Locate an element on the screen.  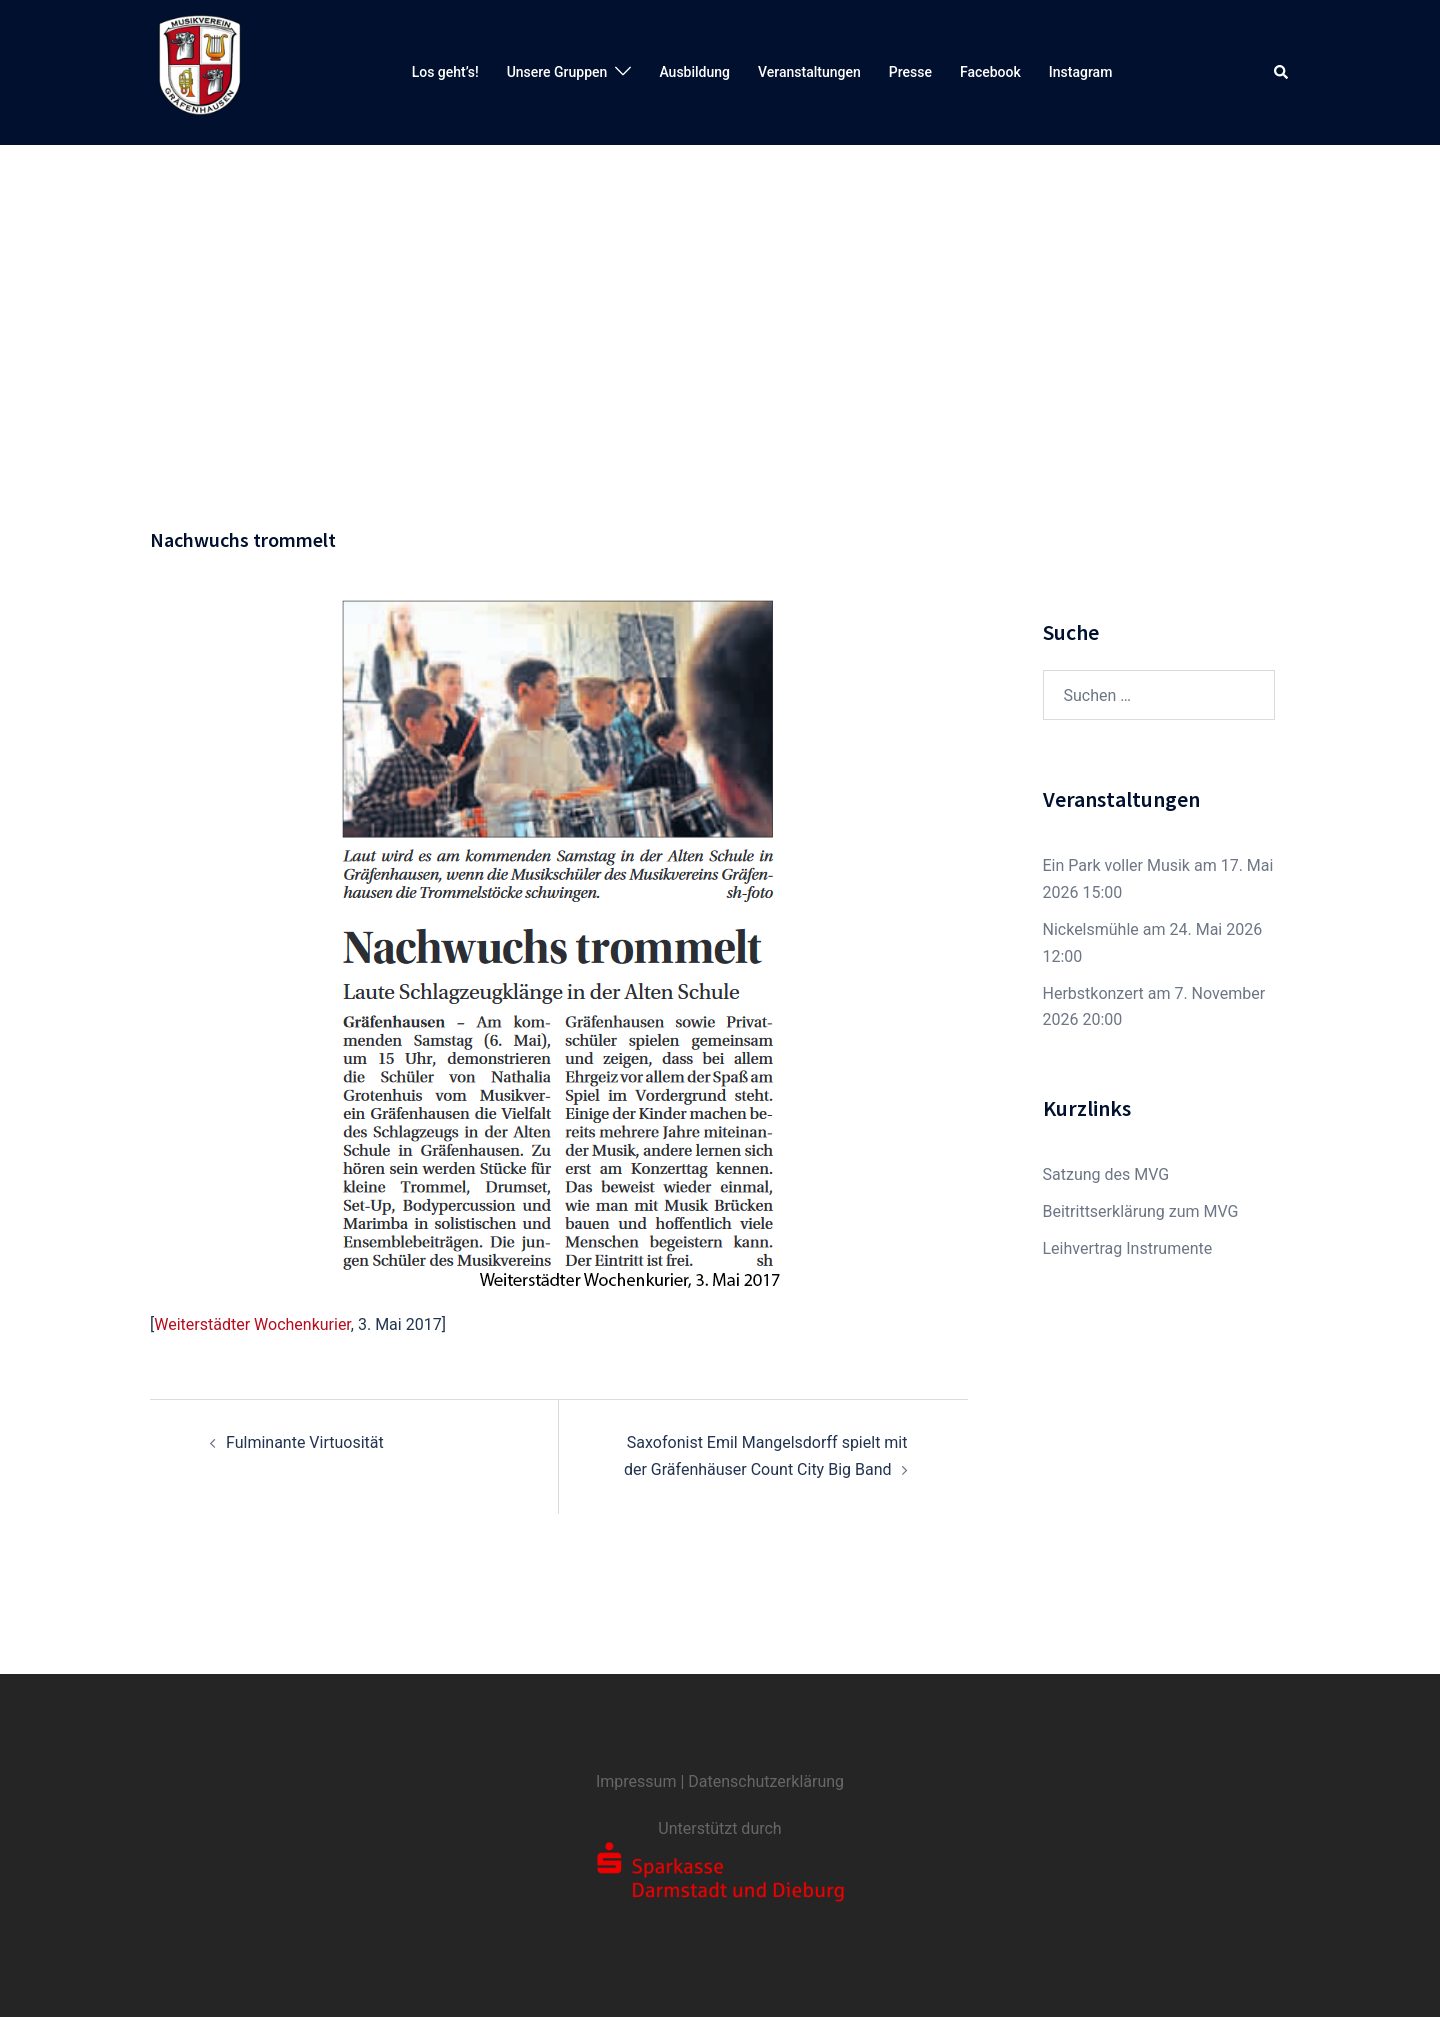
Ein Park voller Musik is located at coordinates (1116, 865).